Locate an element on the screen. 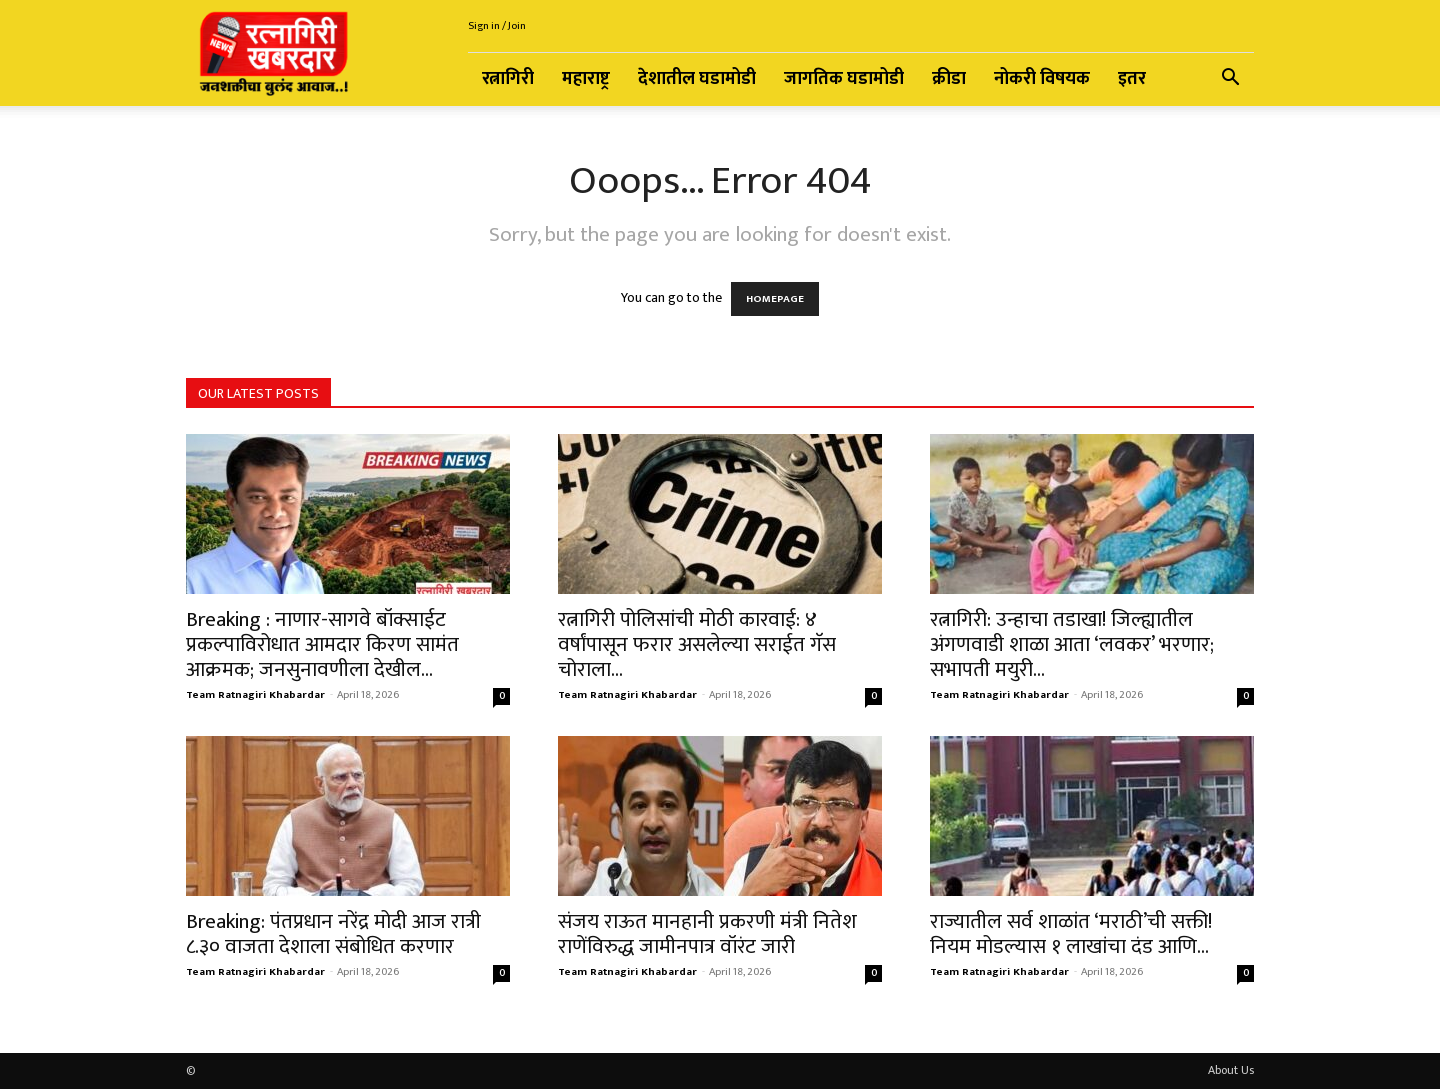 This screenshot has width=1440, height=1089. [button] is located at coordinates (1230, 80).